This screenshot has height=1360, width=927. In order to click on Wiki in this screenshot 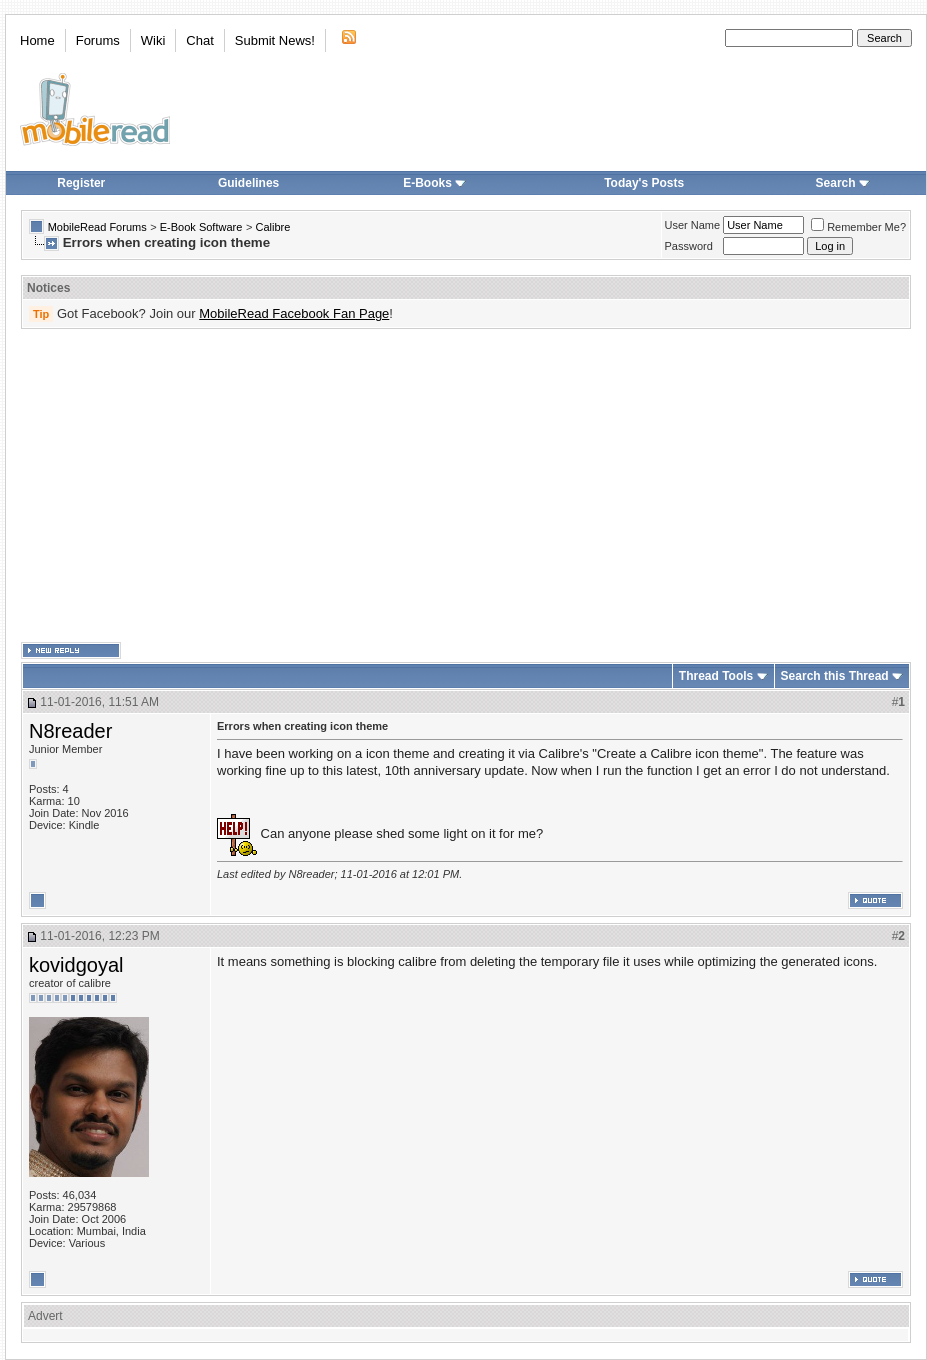, I will do `click(153, 40)`.